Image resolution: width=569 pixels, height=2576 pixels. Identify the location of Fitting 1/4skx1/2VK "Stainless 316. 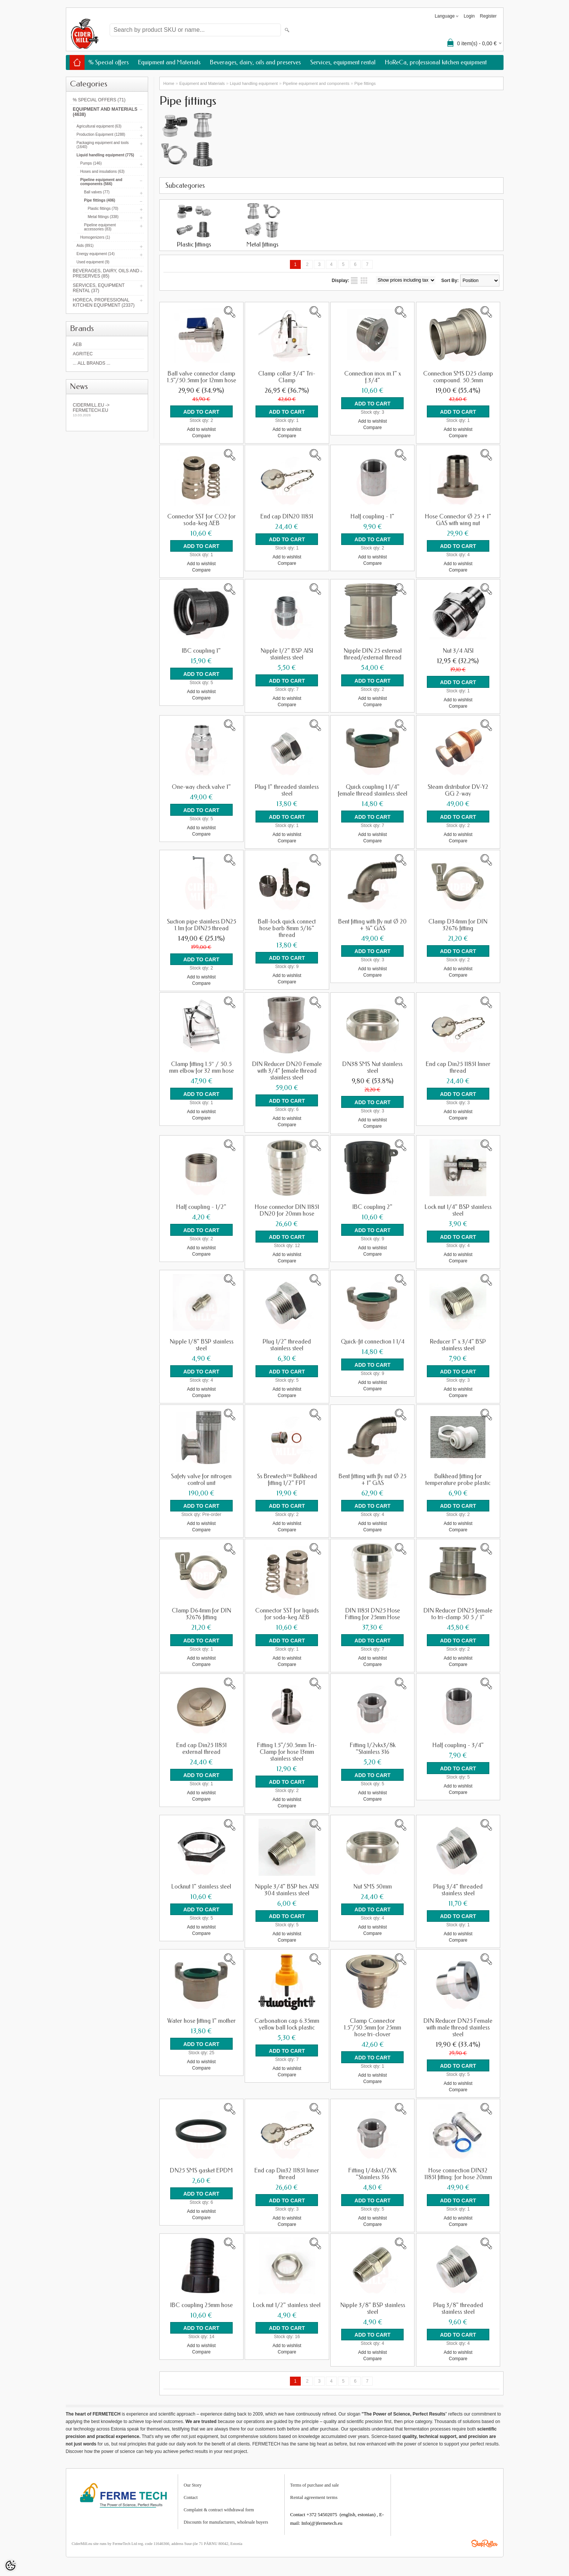
(372, 2170).